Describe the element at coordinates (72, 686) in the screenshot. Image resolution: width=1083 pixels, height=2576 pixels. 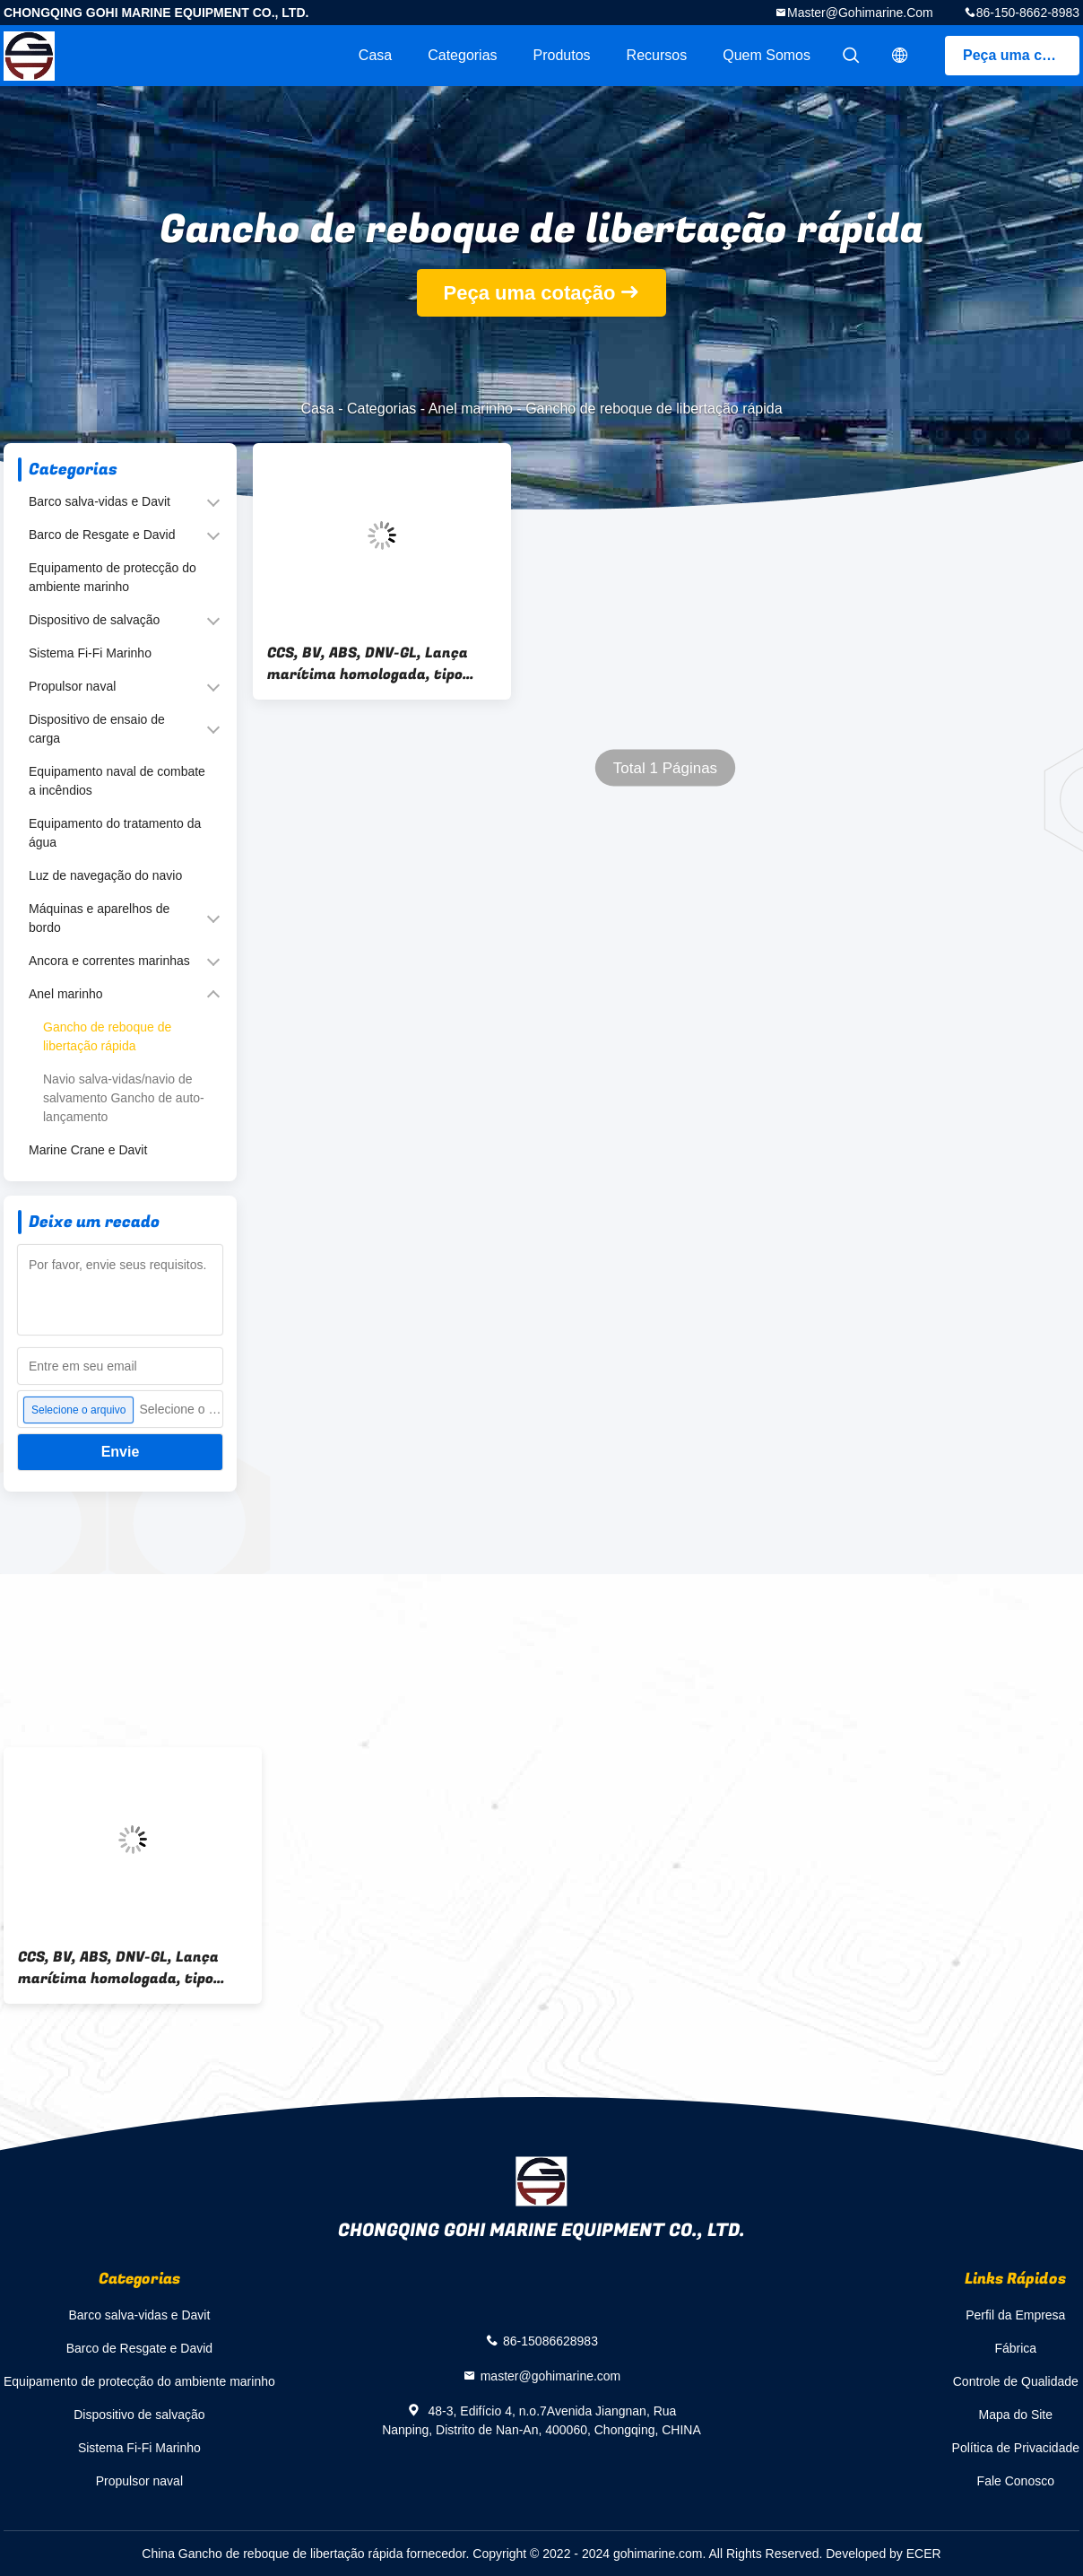
I see `Propulsor naval` at that location.